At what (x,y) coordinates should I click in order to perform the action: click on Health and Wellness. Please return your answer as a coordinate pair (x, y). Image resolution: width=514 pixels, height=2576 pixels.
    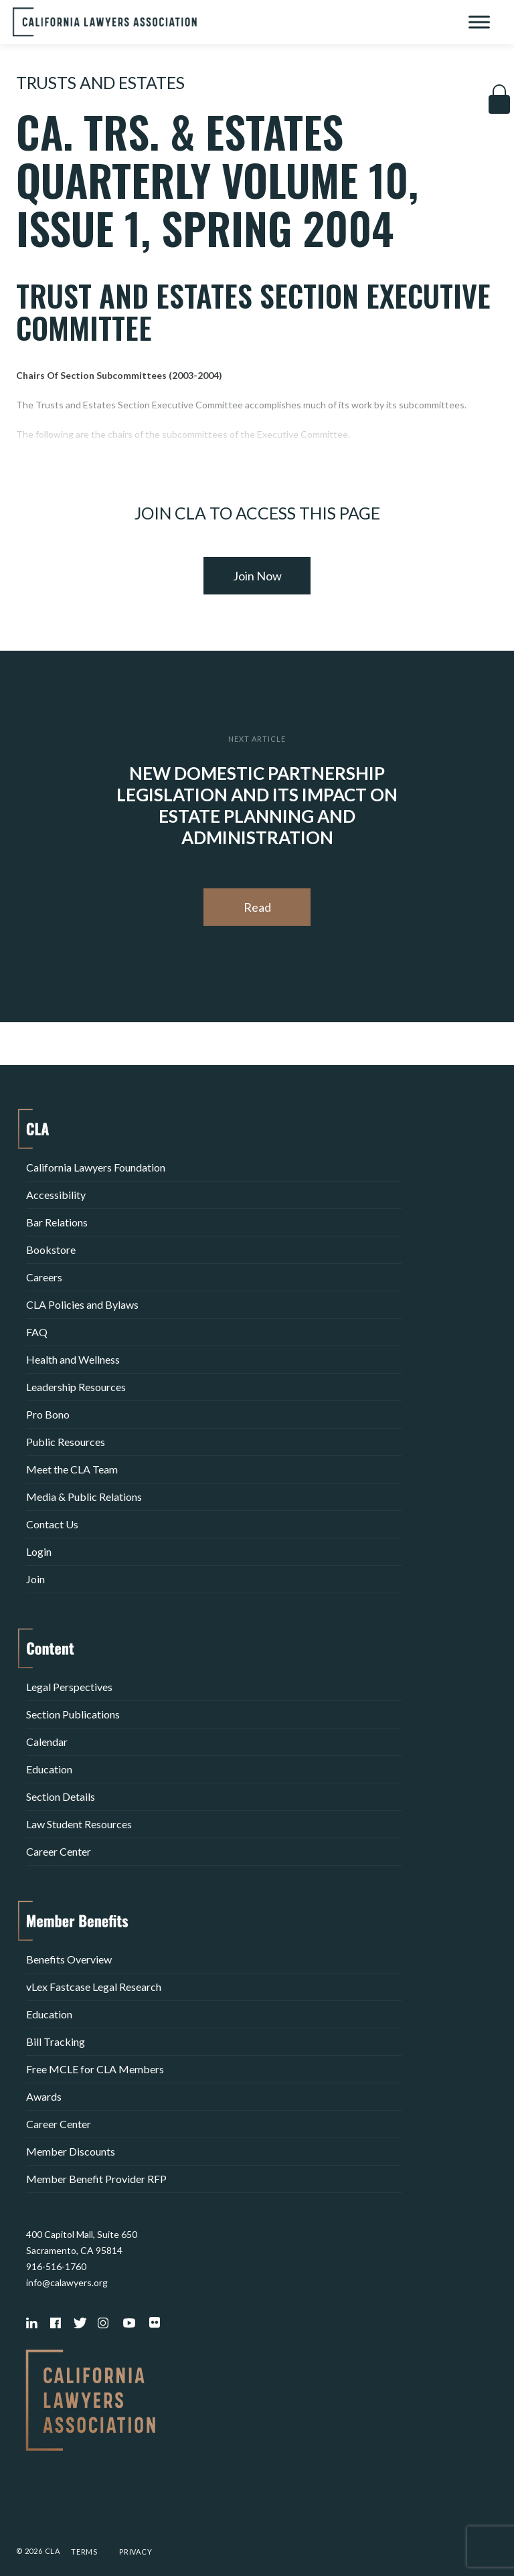
    Looking at the image, I should click on (73, 1359).